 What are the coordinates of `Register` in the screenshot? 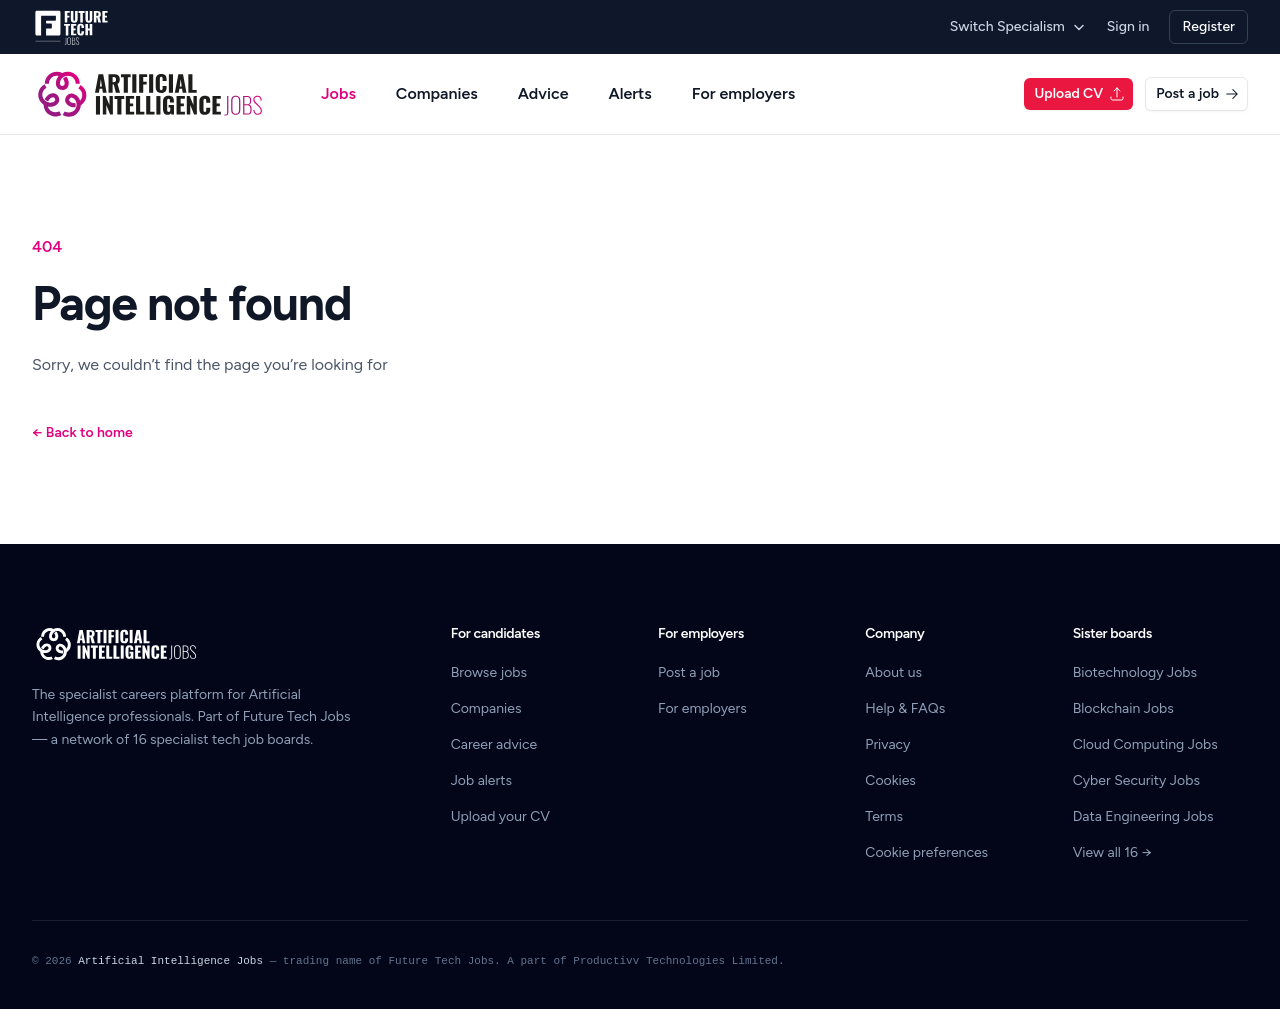 It's located at (1208, 26).